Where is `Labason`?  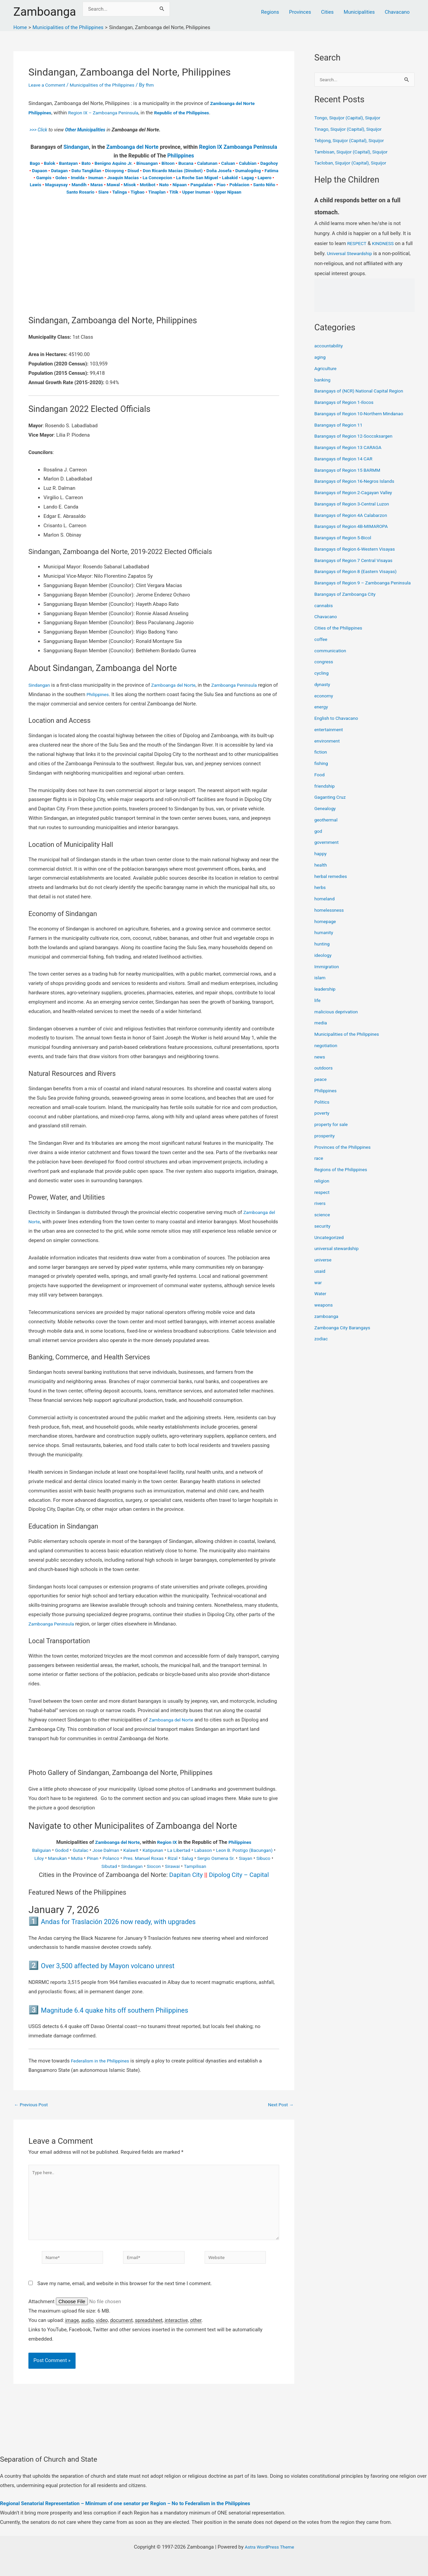 Labason is located at coordinates (221, 1850).